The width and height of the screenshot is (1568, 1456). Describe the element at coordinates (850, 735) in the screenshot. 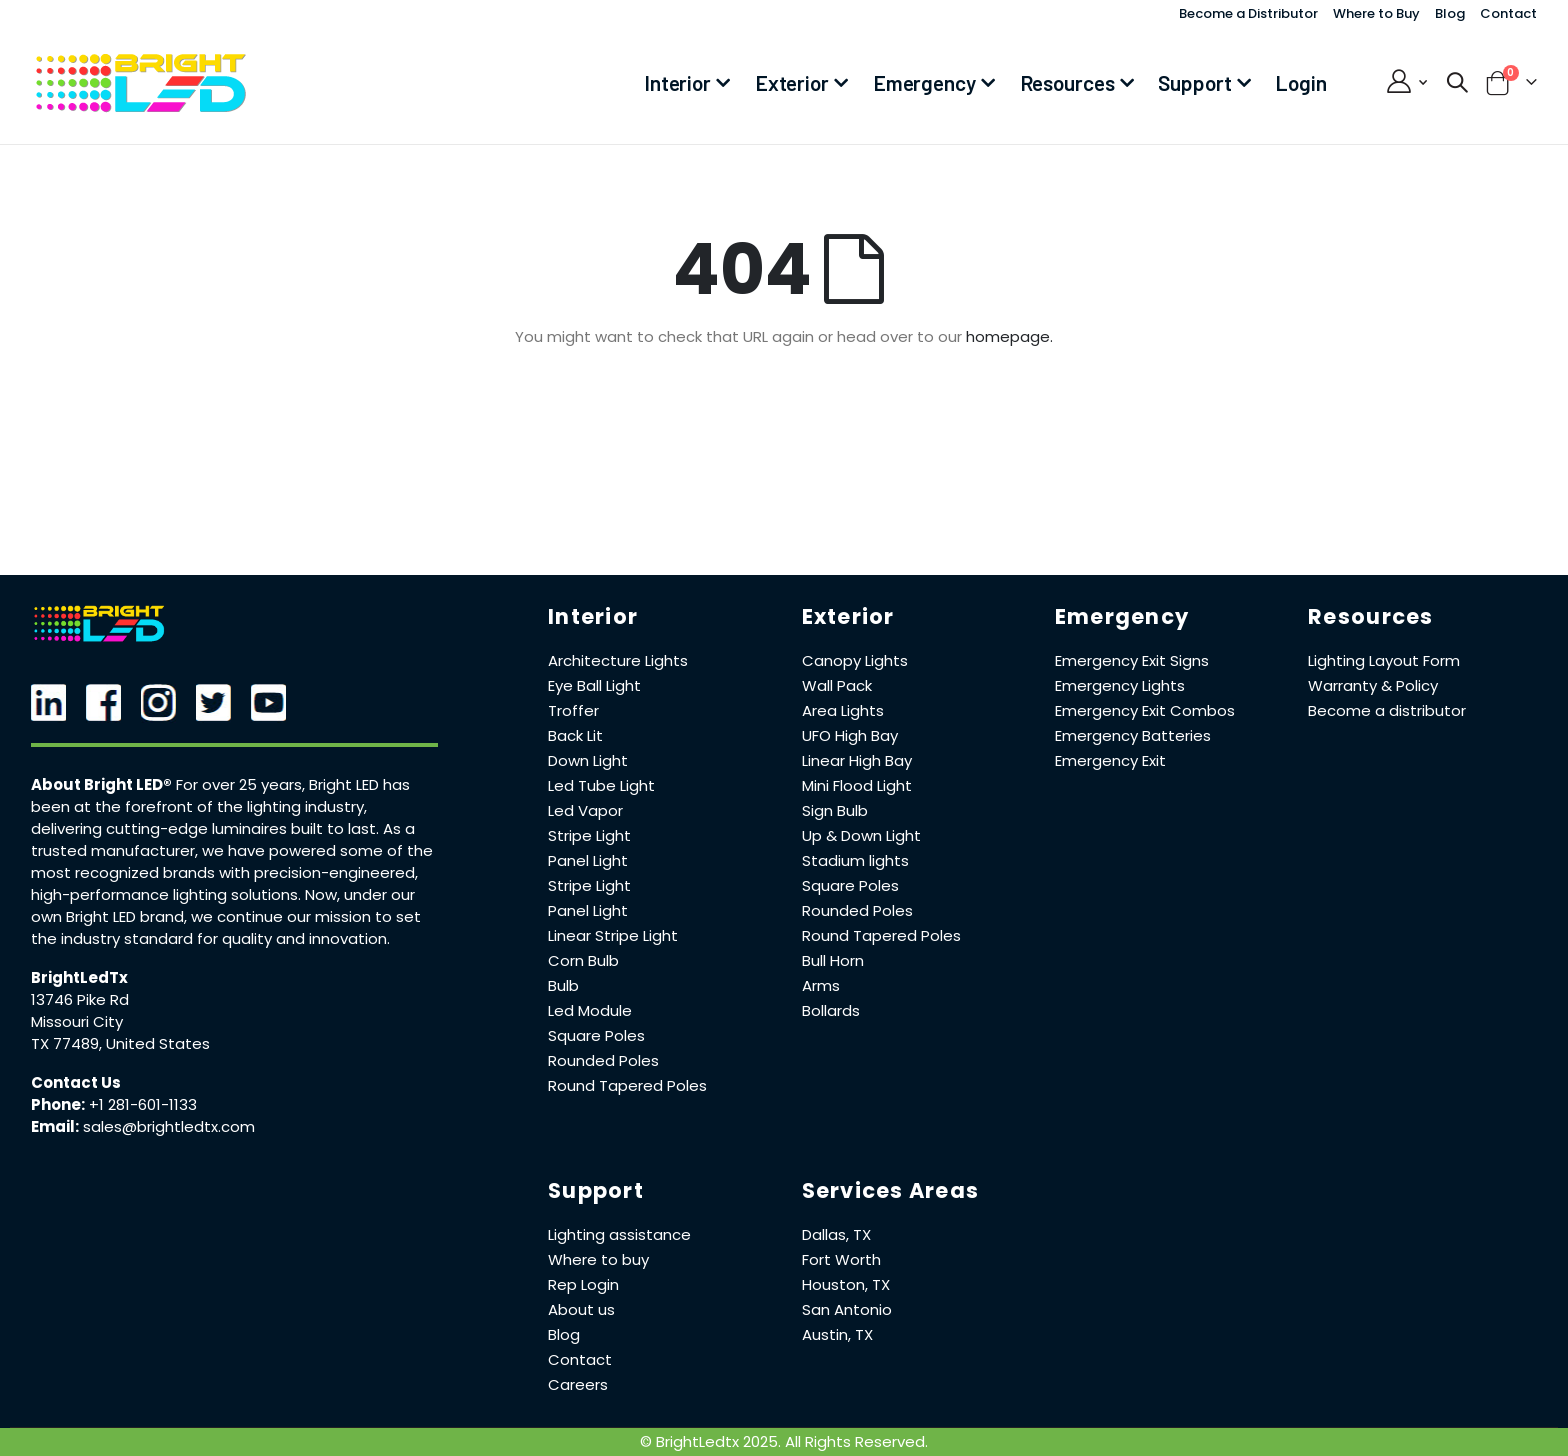

I see `UFO High Bay` at that location.